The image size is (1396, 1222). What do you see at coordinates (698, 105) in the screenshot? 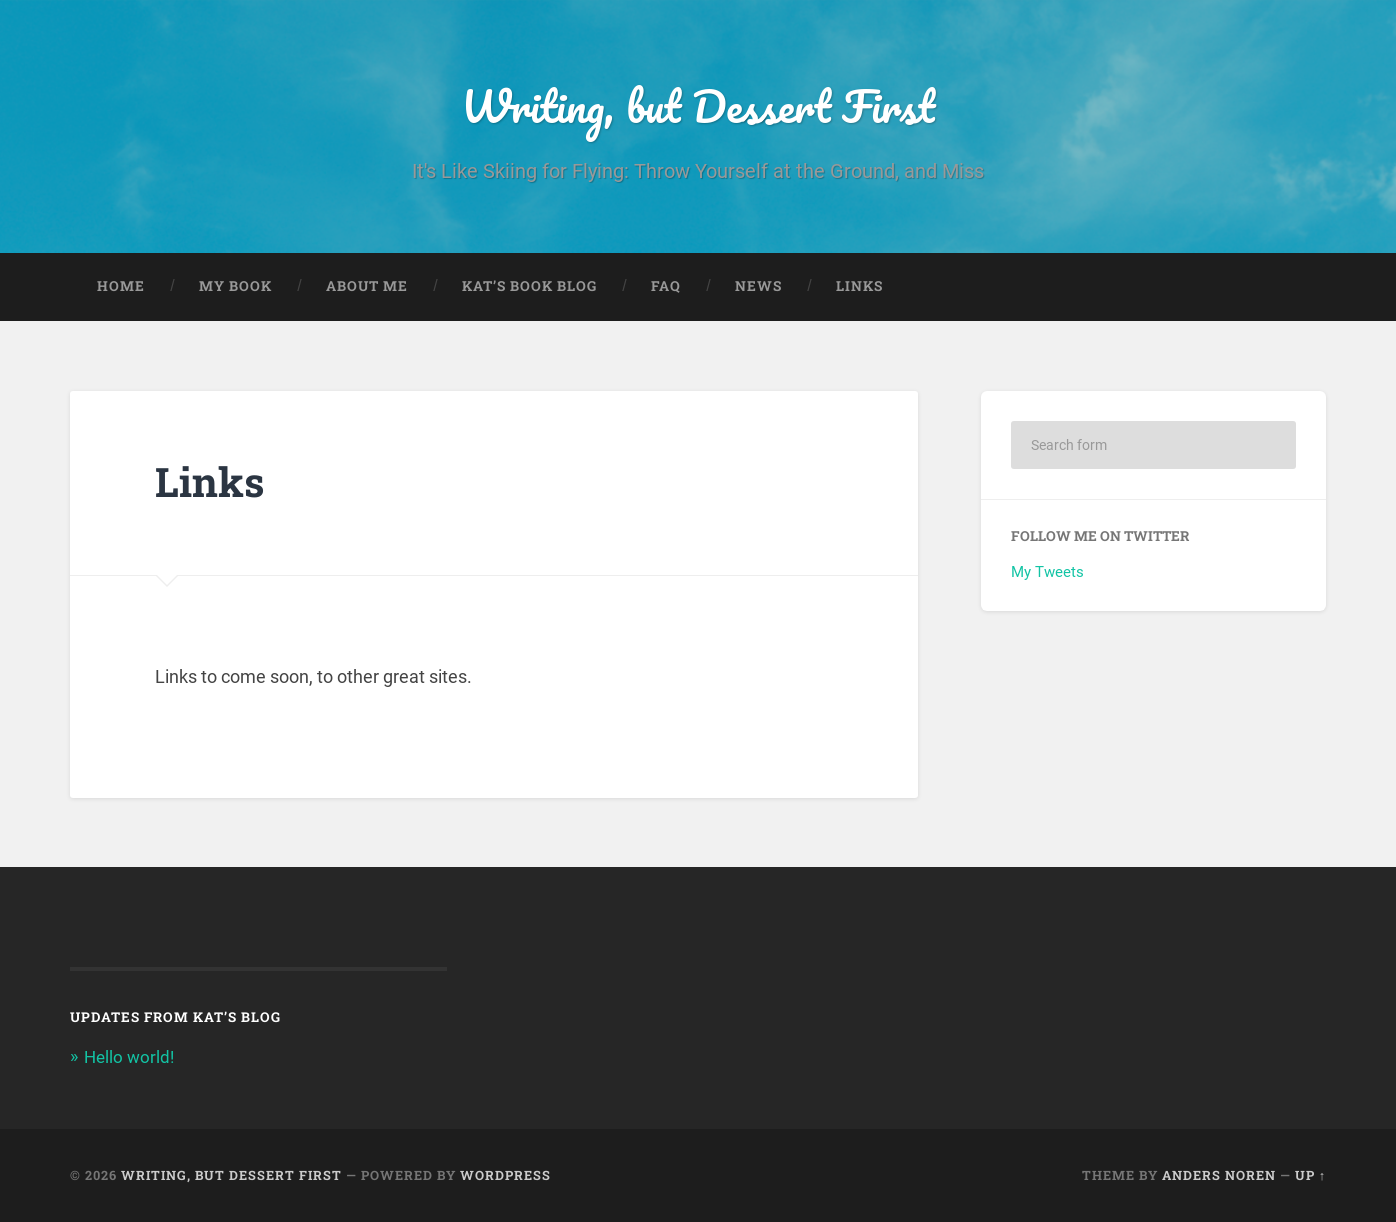
I see `Writing, but Dessert First` at bounding box center [698, 105].